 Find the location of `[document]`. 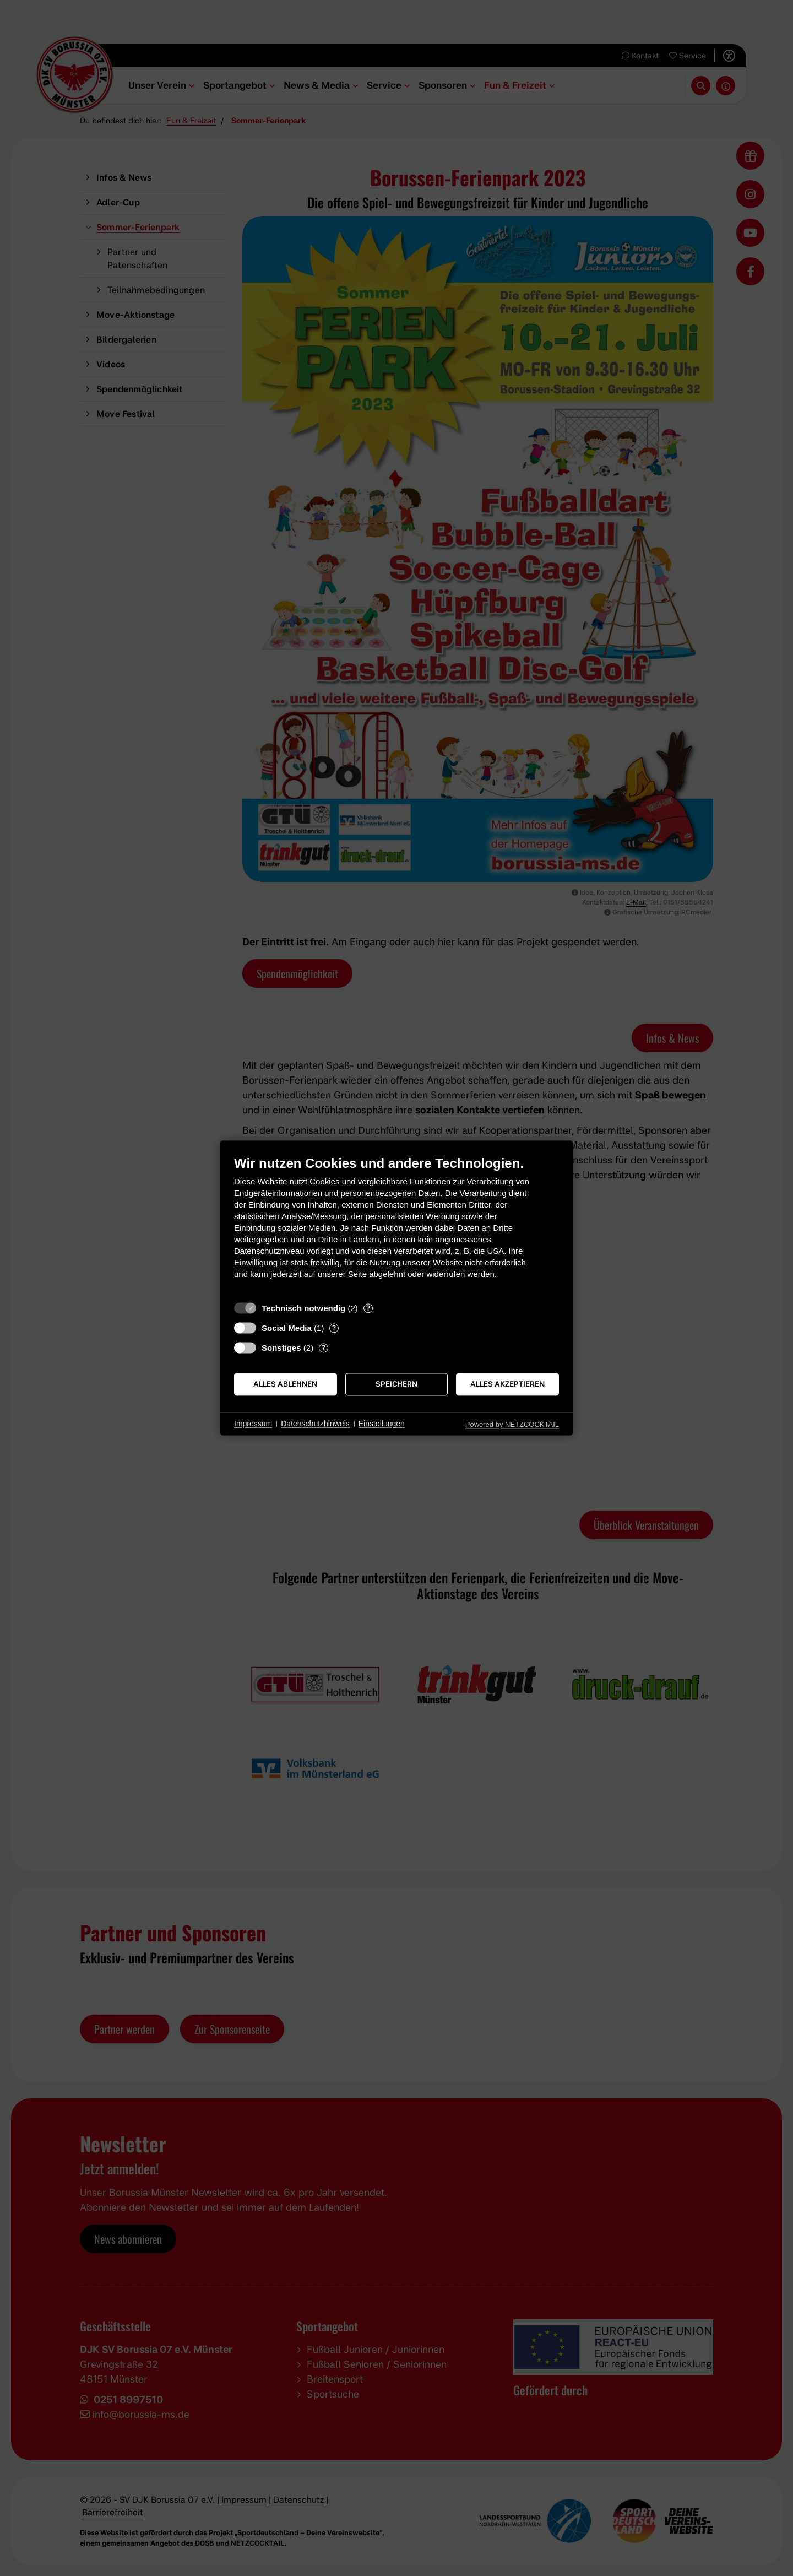

[document] is located at coordinates (396, 1225).